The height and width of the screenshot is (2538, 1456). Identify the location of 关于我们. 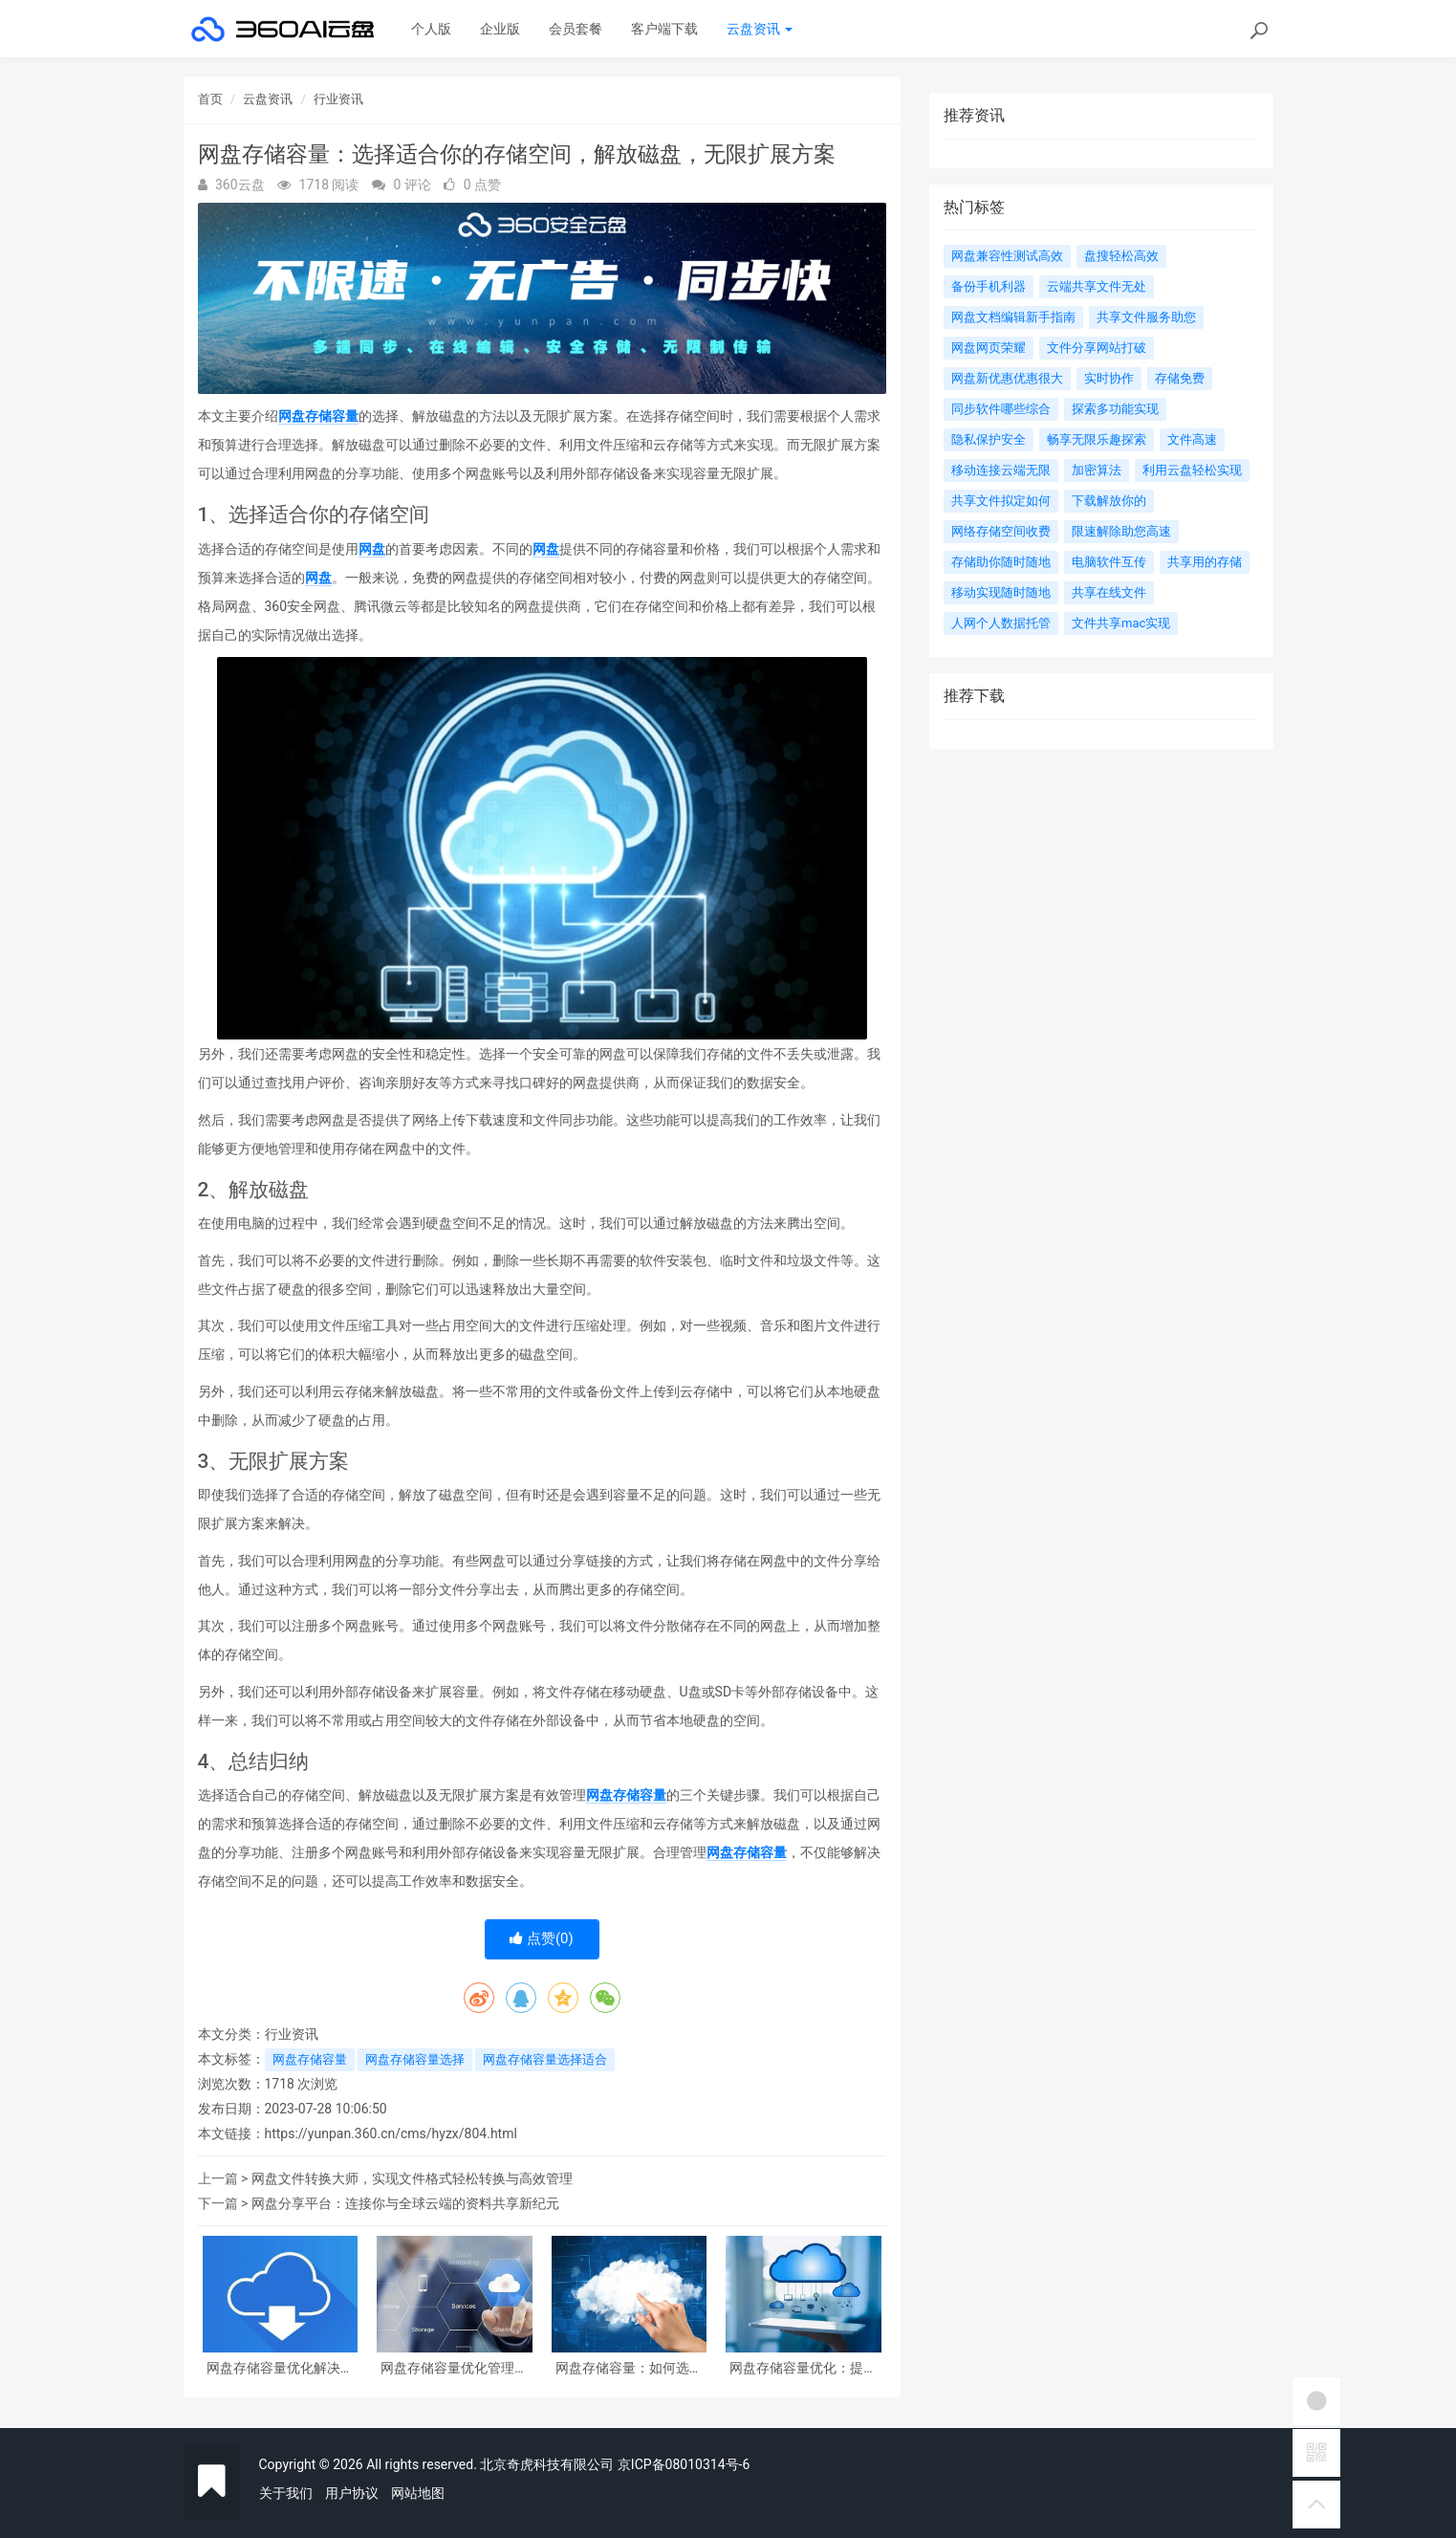
(286, 2493).